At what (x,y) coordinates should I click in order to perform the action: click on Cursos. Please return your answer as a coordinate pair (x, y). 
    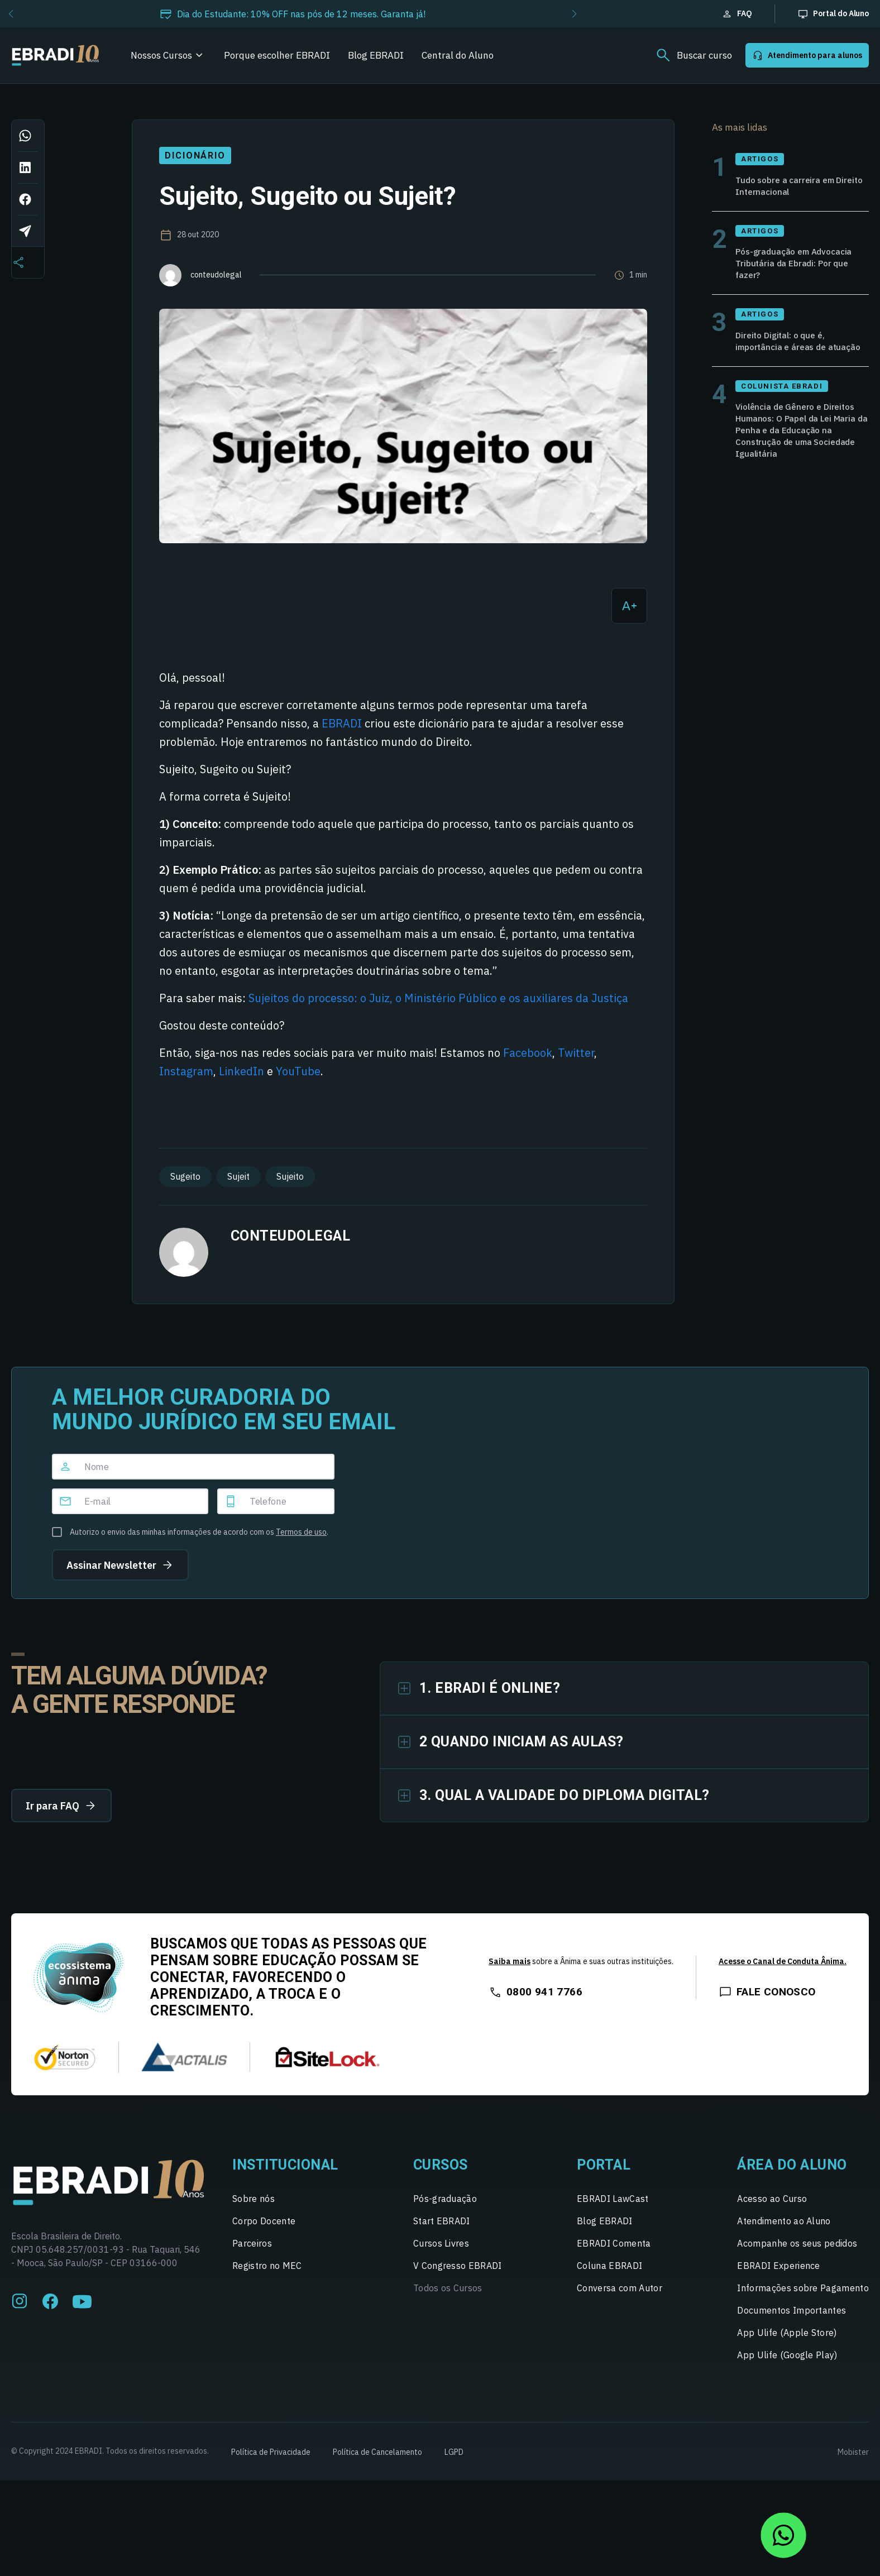
    Looking at the image, I should click on (440, 2165).